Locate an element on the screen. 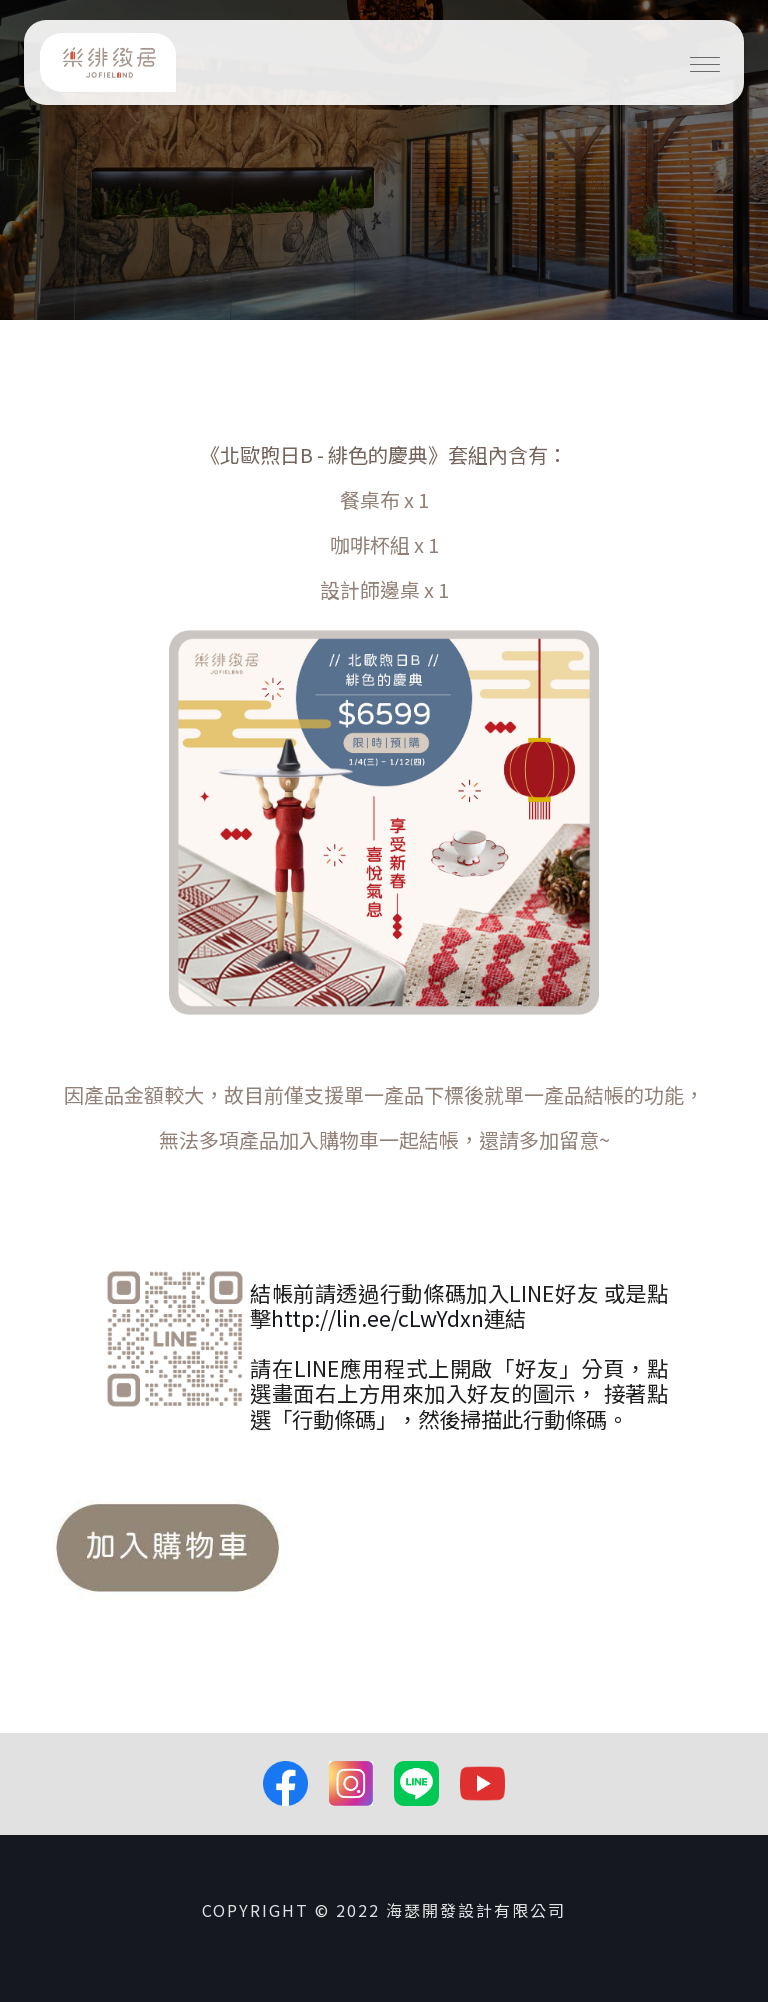  [Toggle navigation] is located at coordinates (705, 62).